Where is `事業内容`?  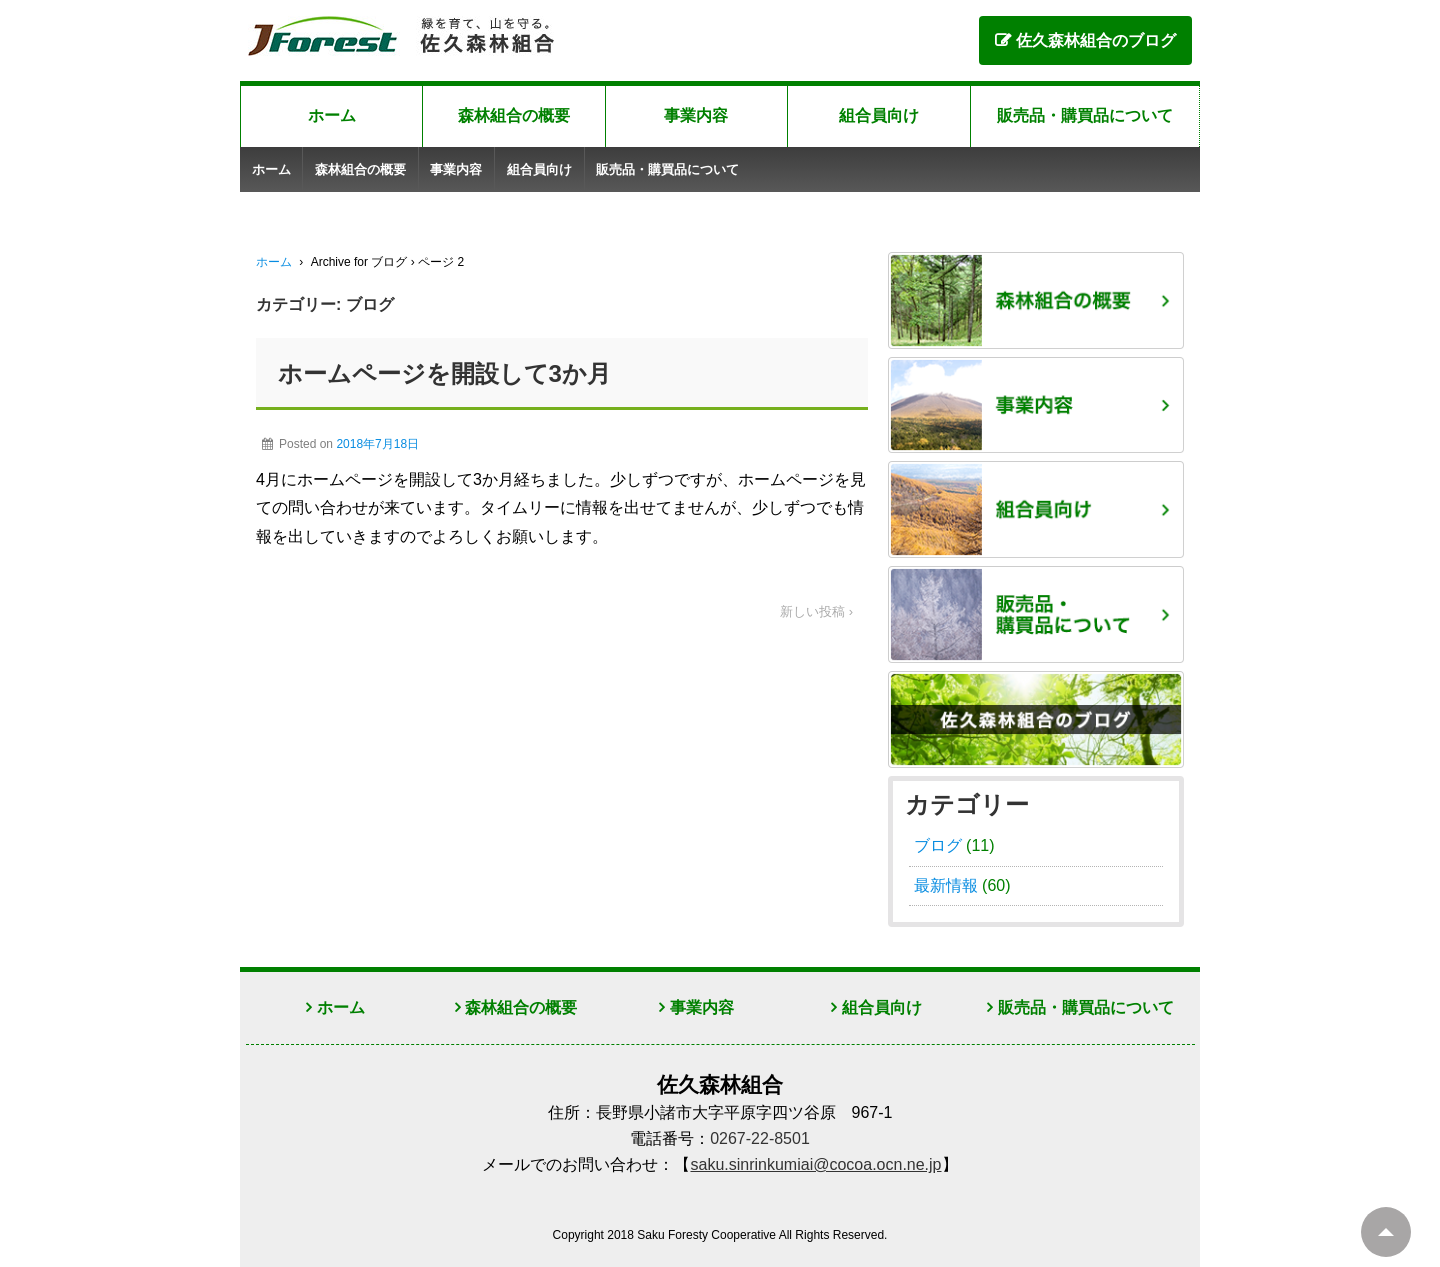
事業内容 is located at coordinates (696, 115).